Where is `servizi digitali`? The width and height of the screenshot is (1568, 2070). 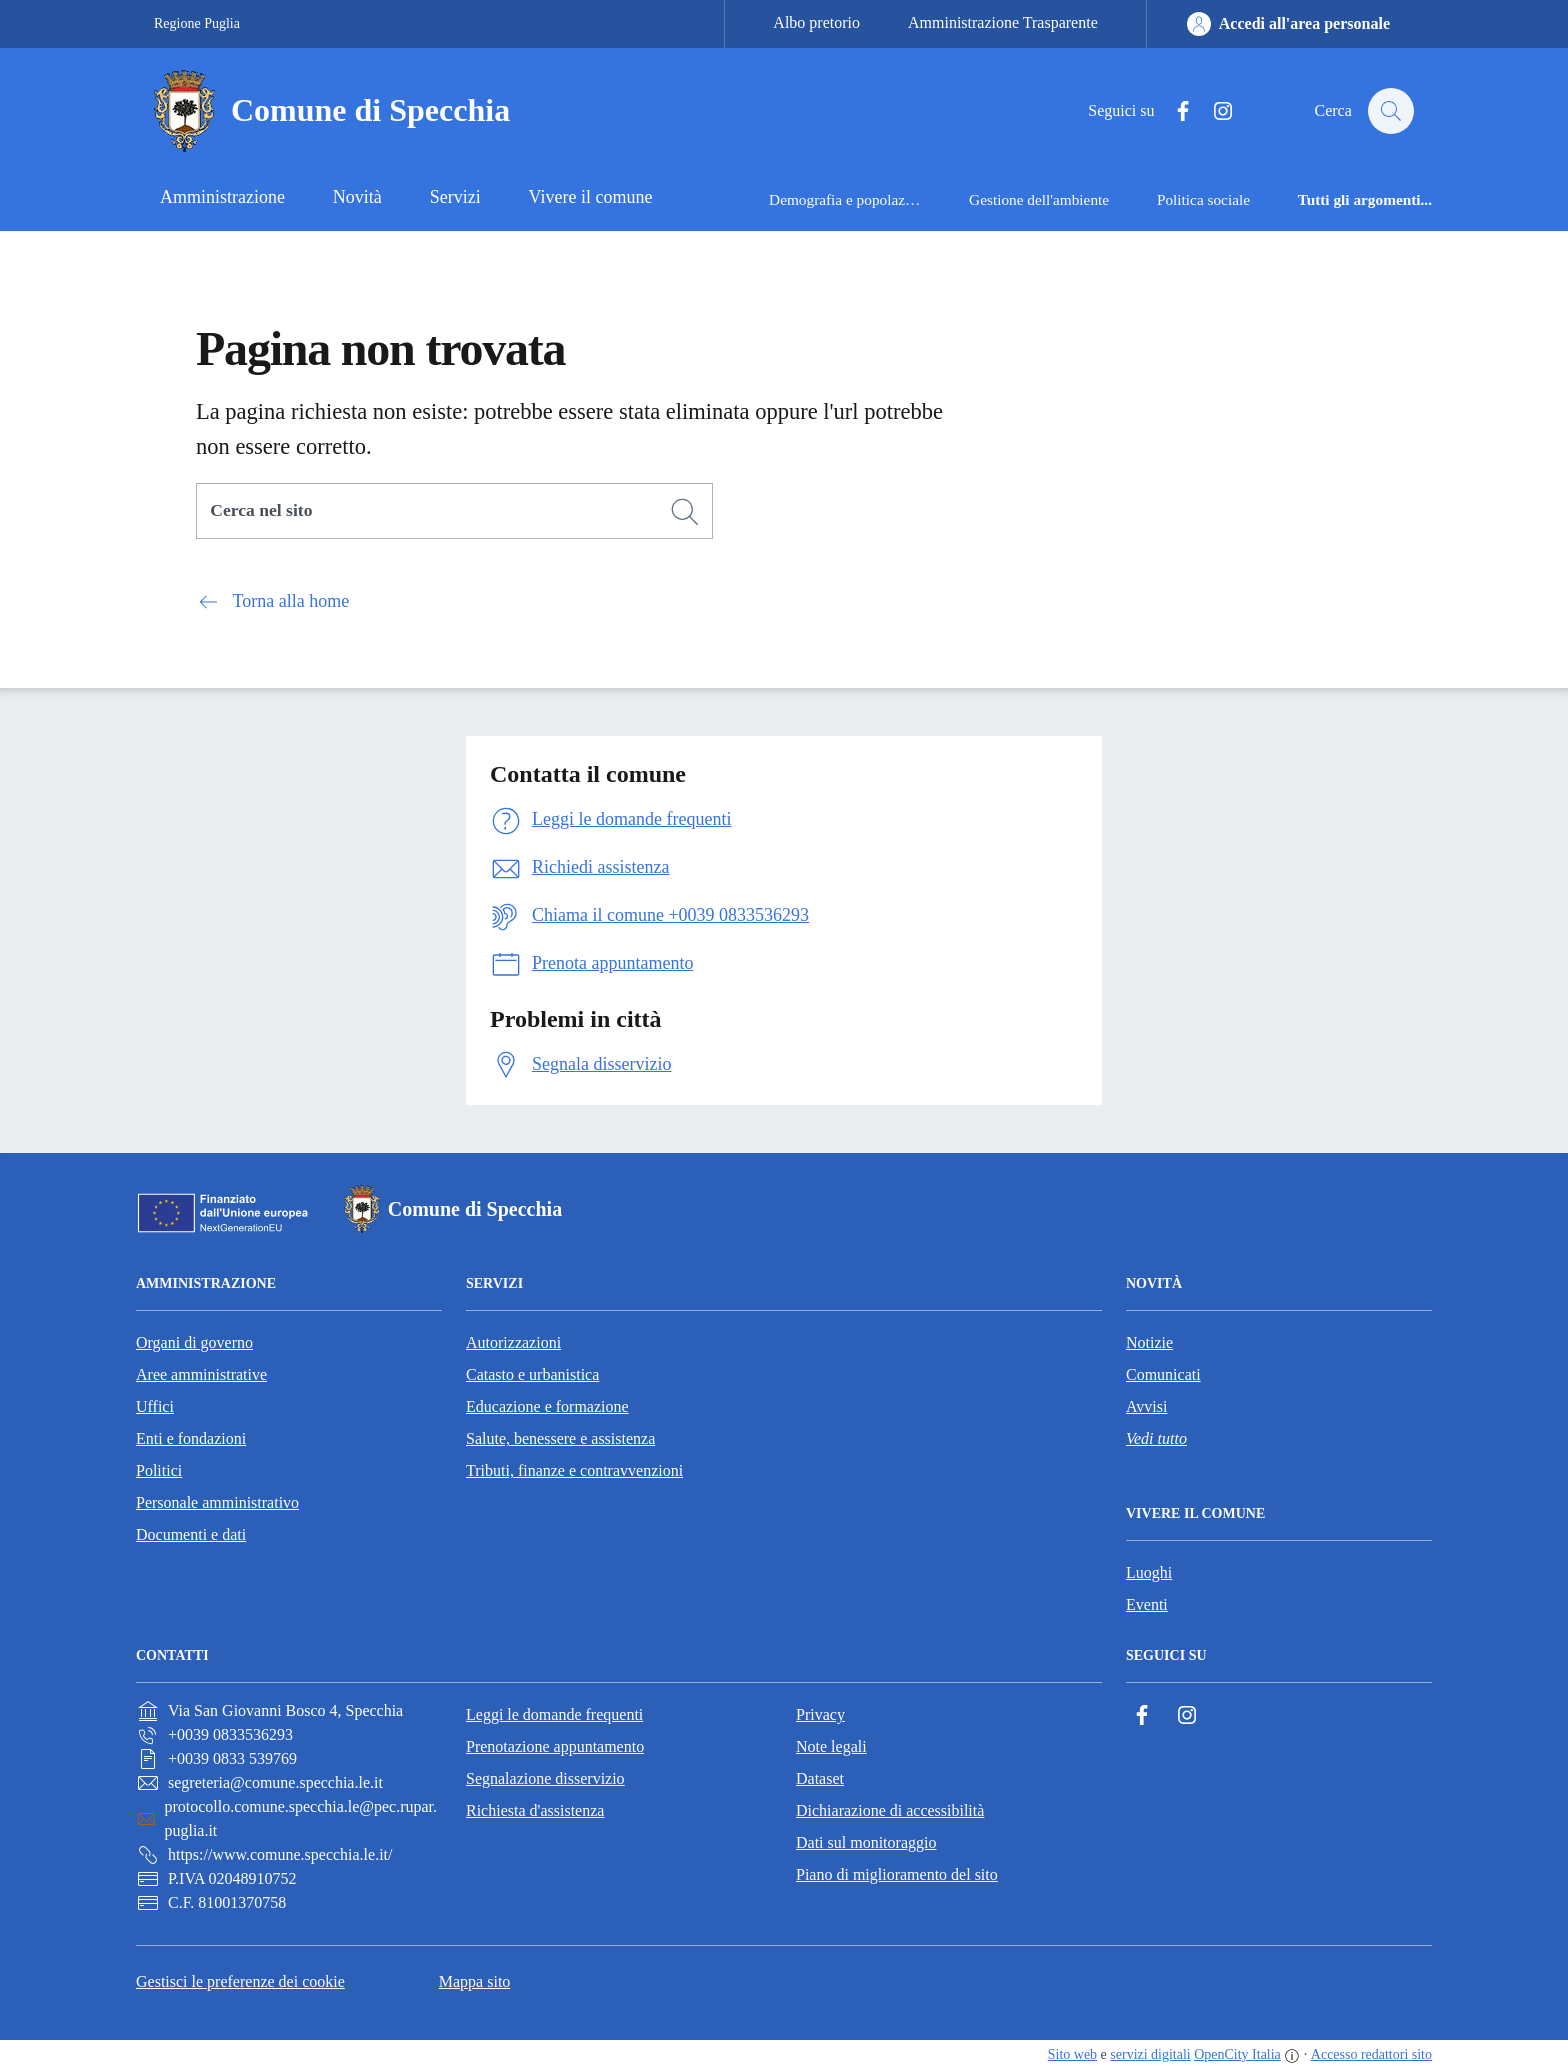
servizi digitali is located at coordinates (1150, 2054).